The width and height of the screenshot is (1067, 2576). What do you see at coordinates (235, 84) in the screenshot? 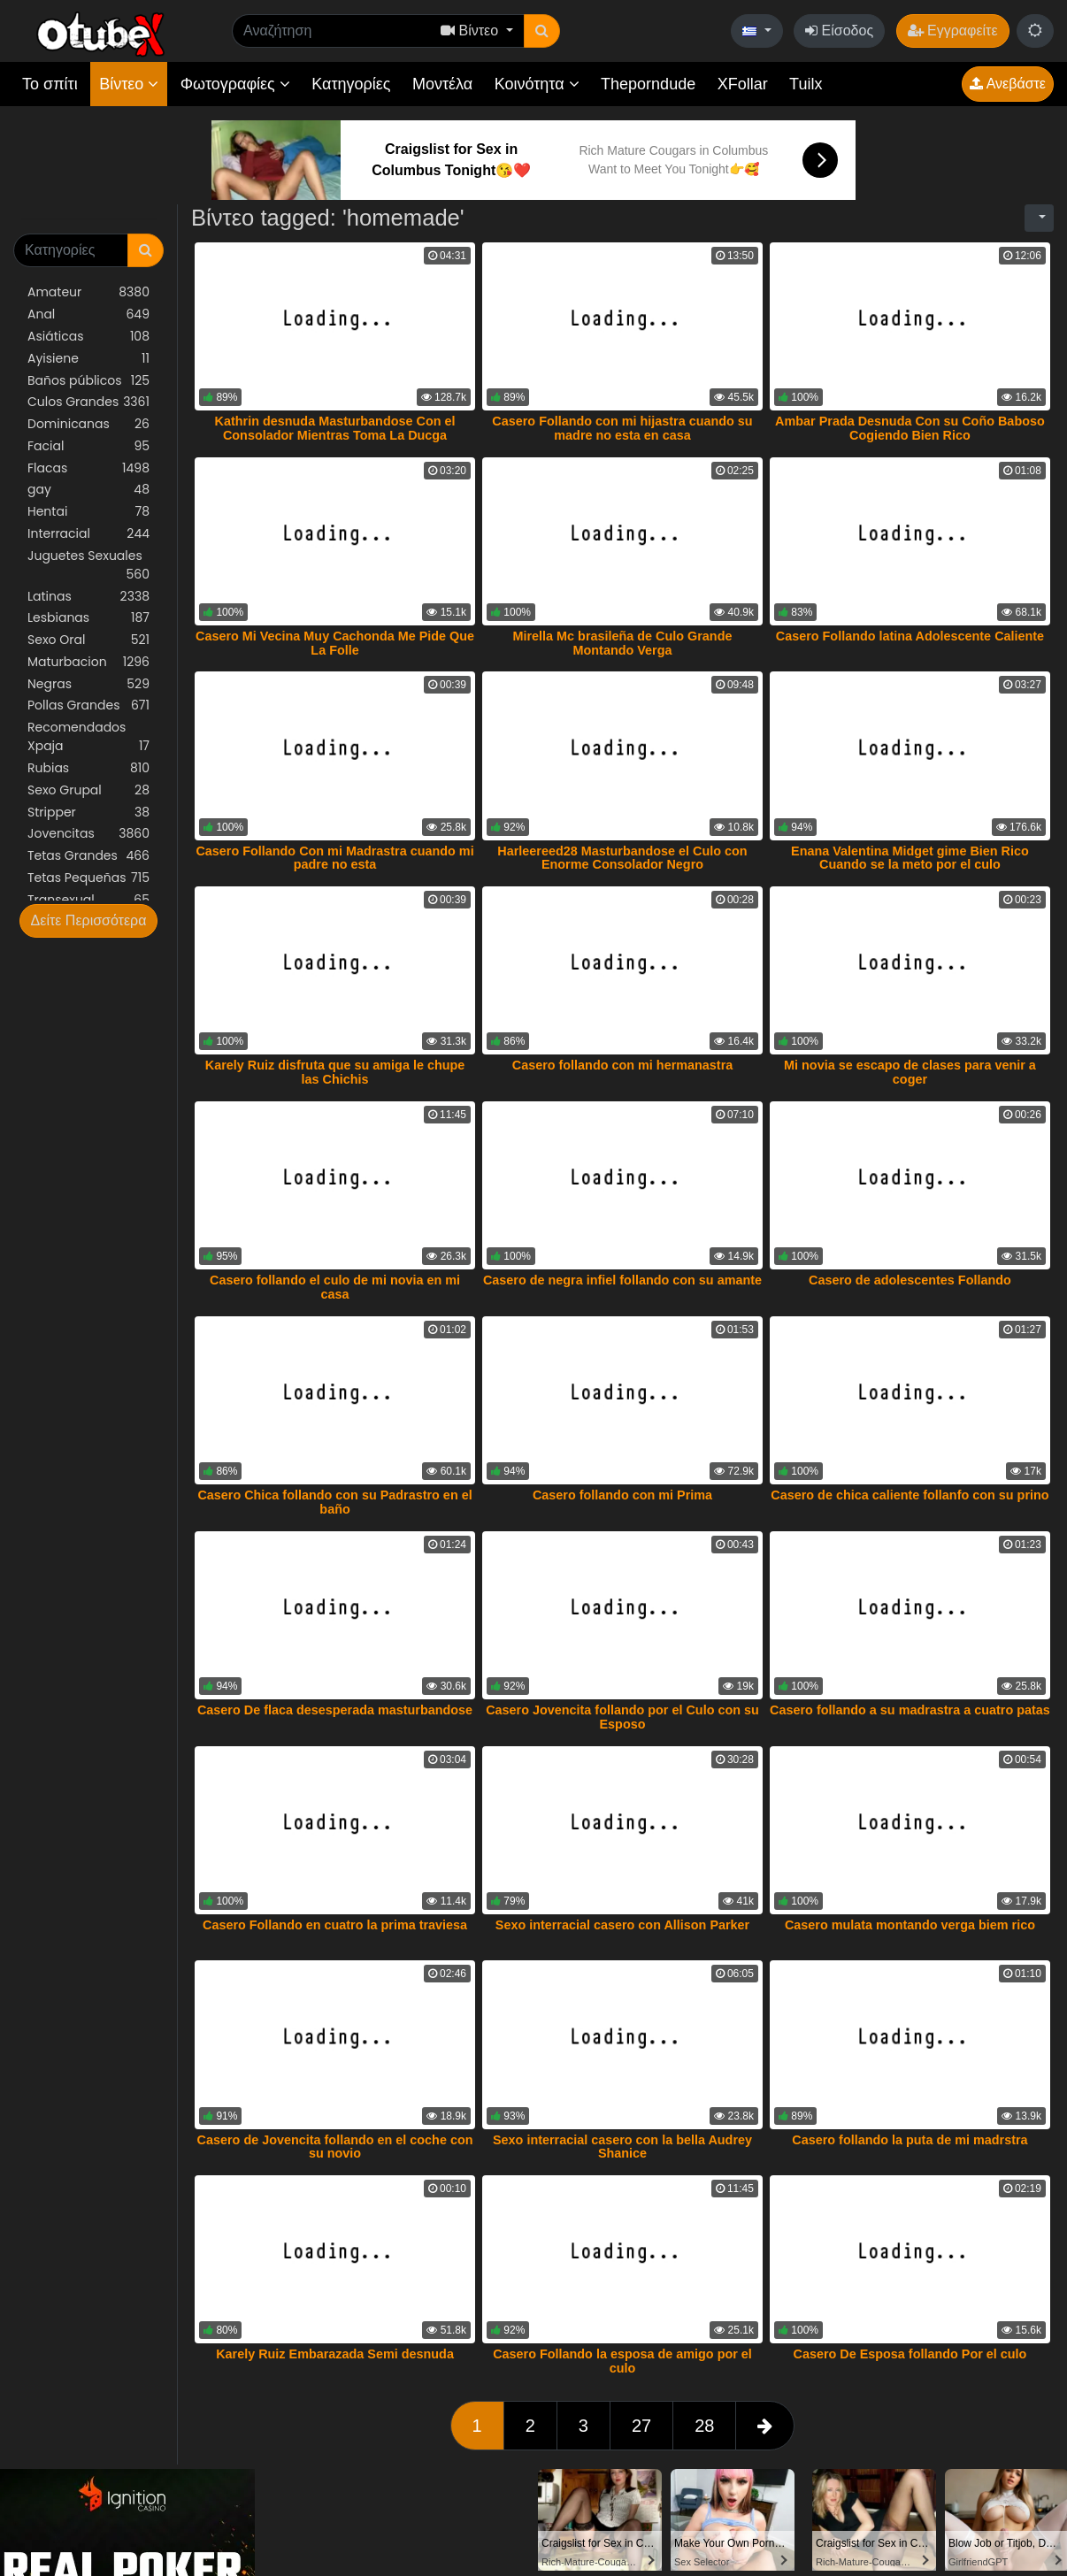
I see `Φωτογραφίες` at bounding box center [235, 84].